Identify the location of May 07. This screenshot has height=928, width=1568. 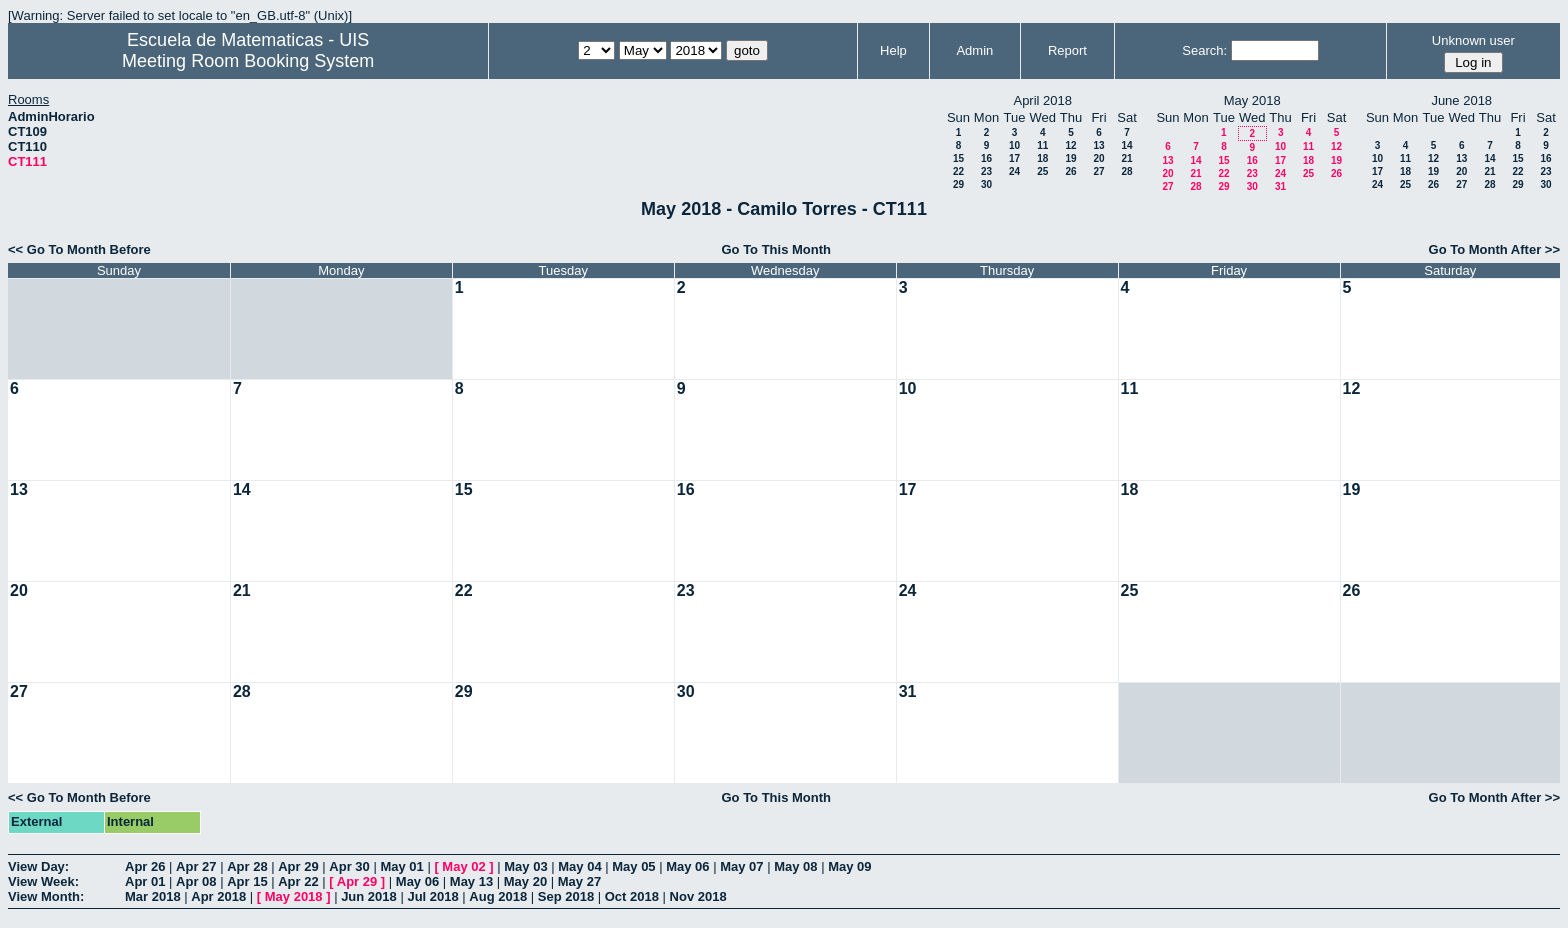
(741, 866).